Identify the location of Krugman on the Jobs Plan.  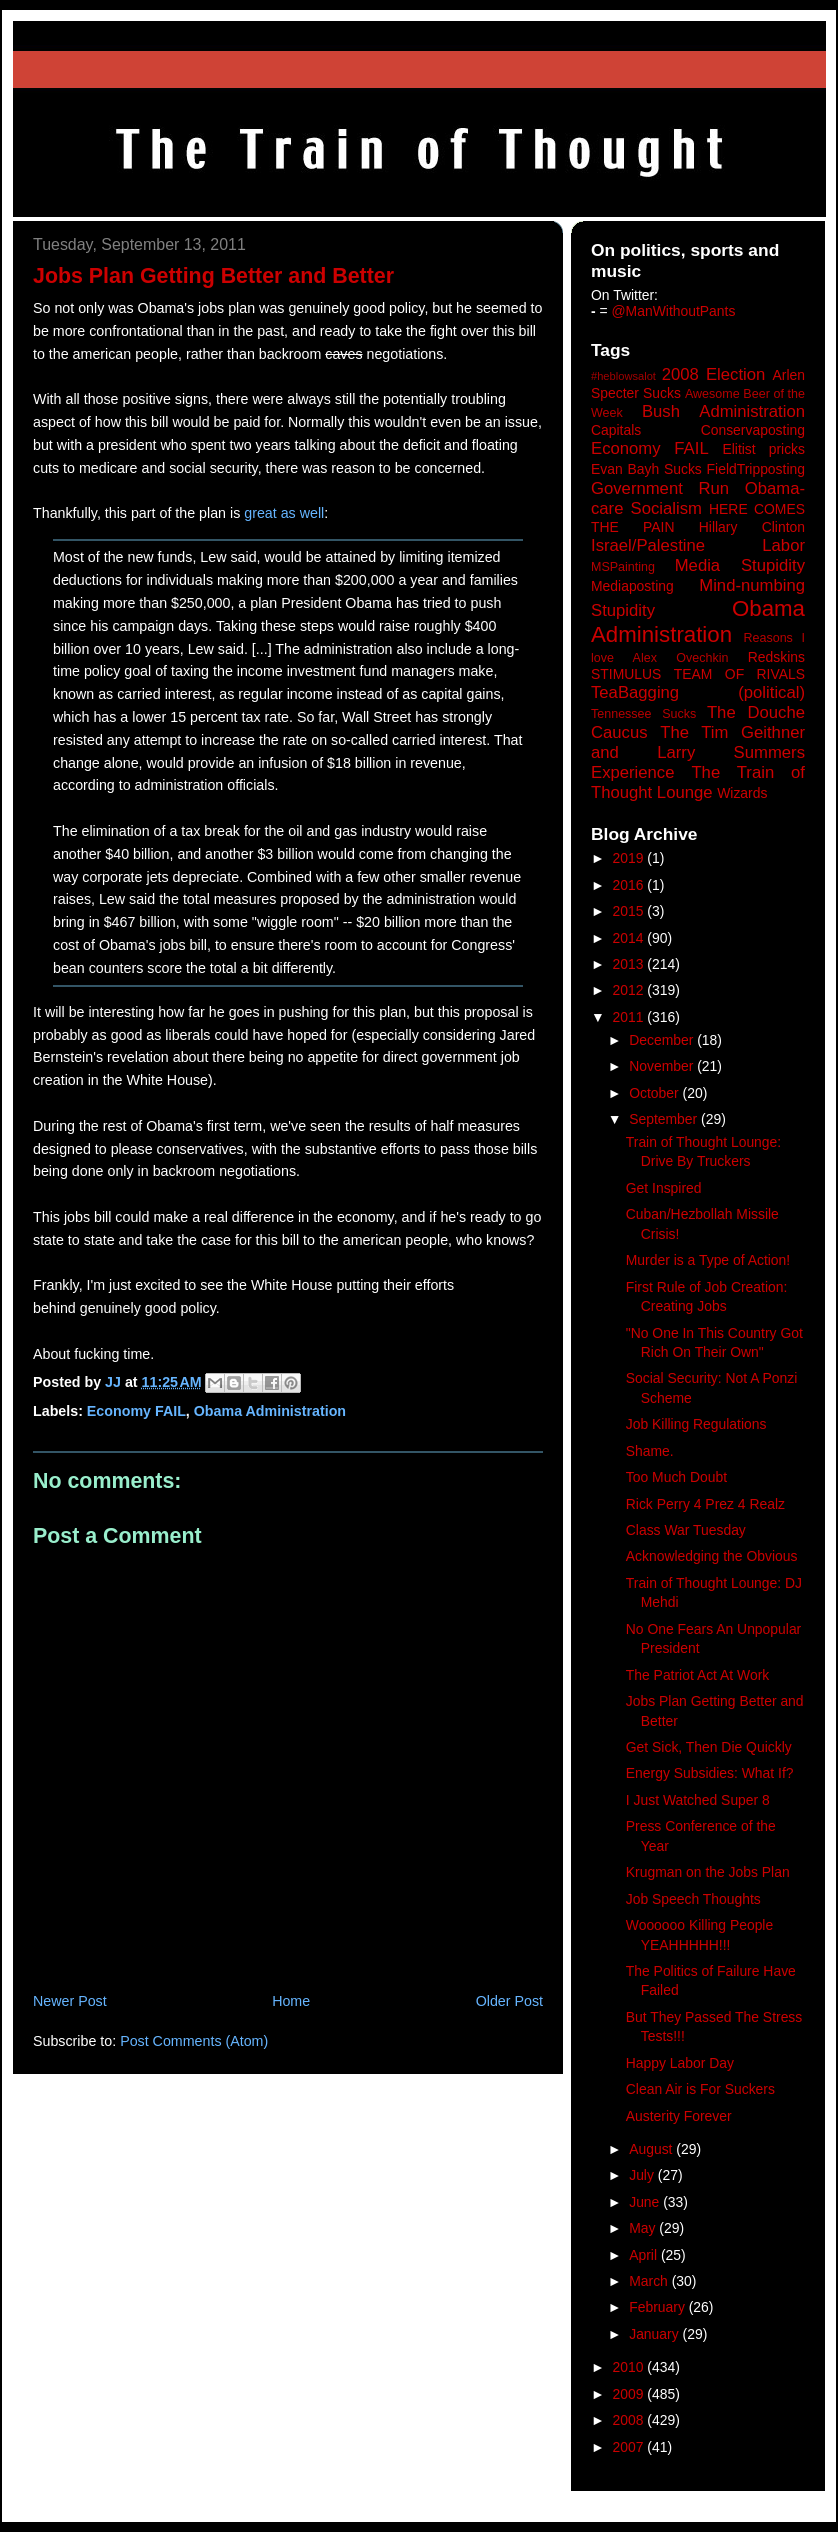
(708, 1872).